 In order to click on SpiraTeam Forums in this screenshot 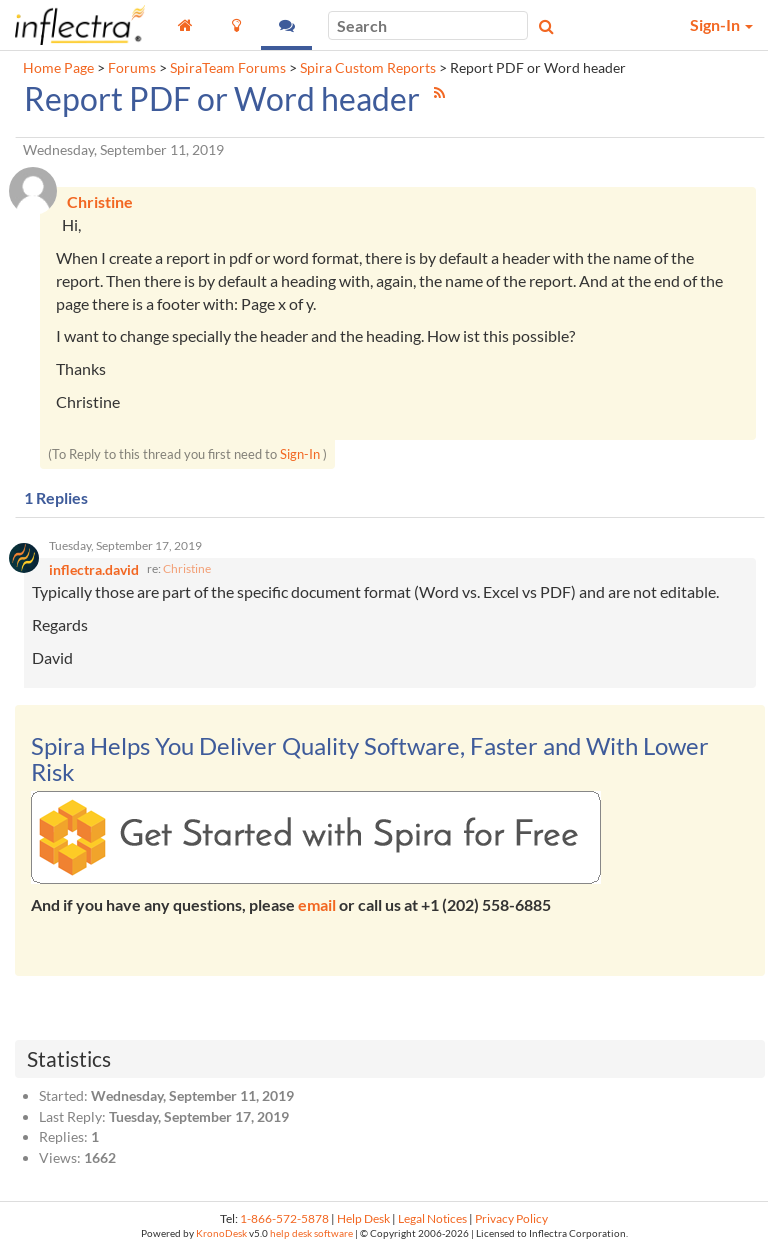, I will do `click(228, 68)`.